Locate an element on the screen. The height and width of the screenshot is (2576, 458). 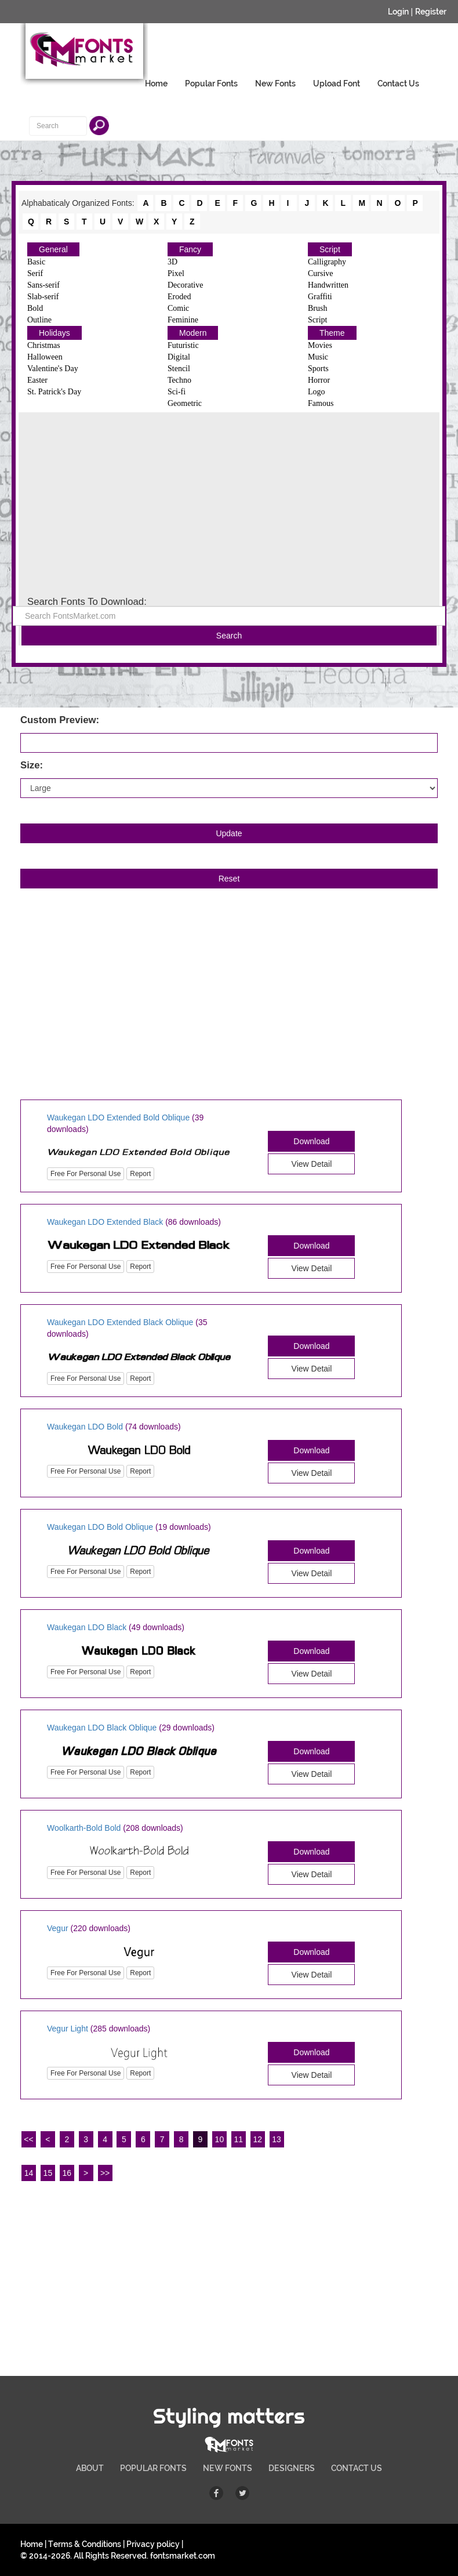
Valentine's Day is located at coordinates (52, 368).